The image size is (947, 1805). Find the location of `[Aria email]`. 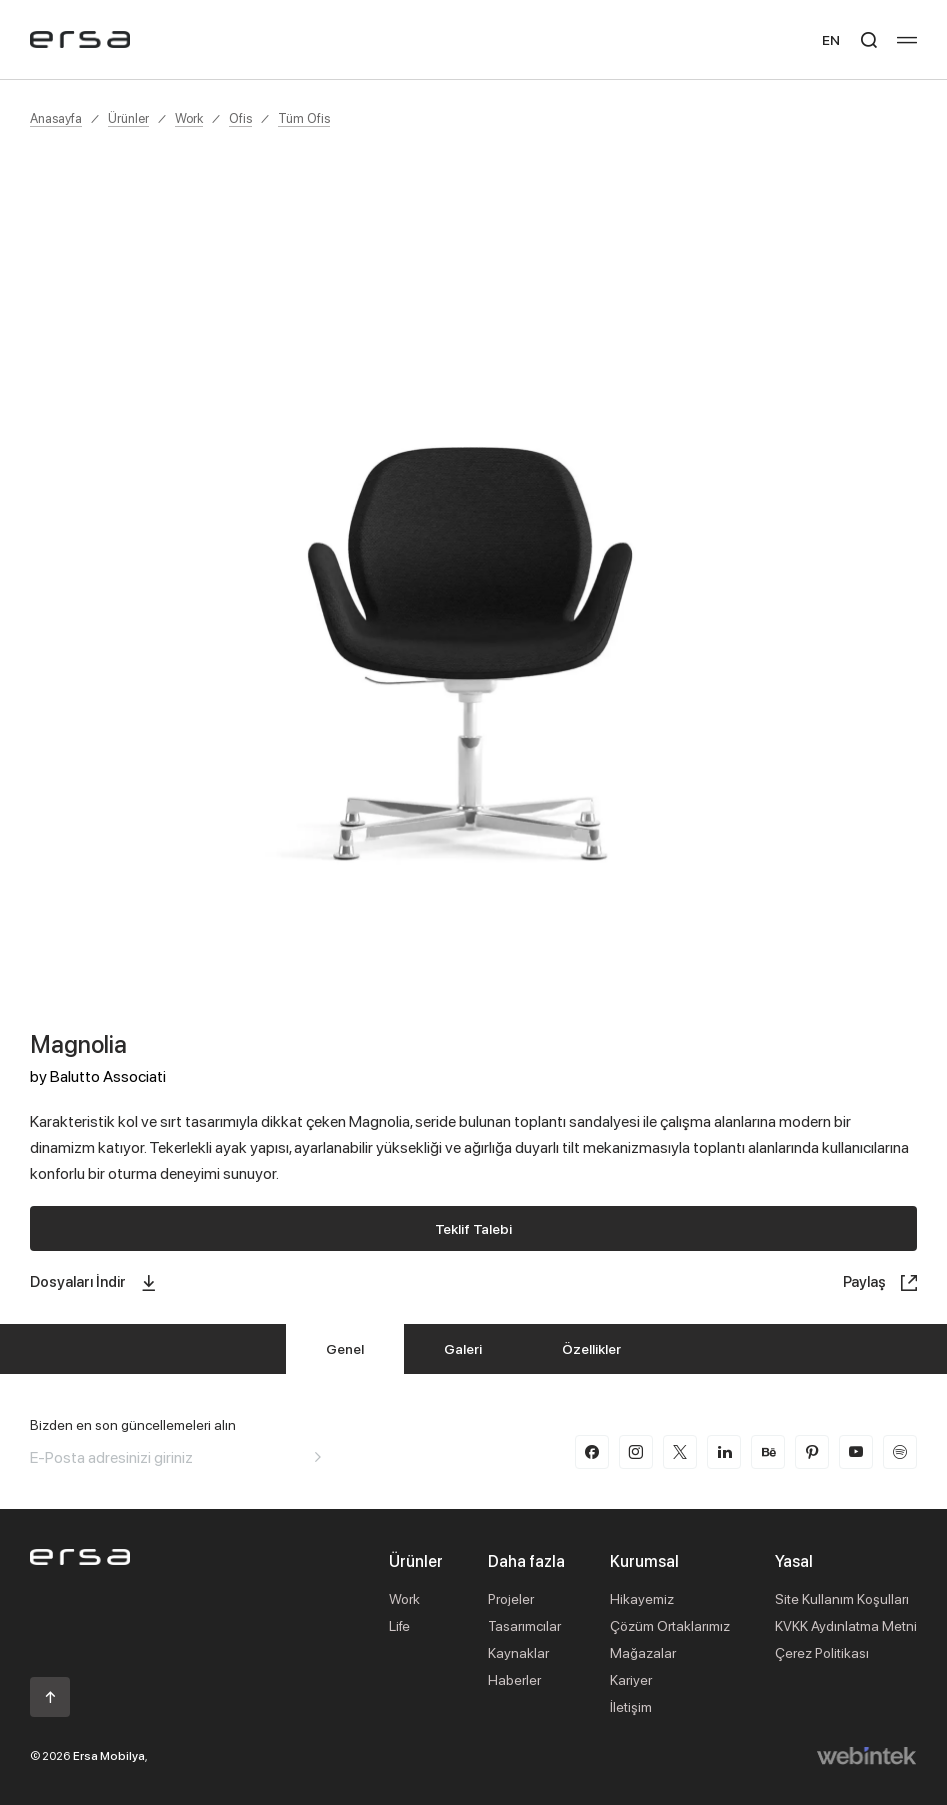

[Aria email] is located at coordinates (318, 1457).